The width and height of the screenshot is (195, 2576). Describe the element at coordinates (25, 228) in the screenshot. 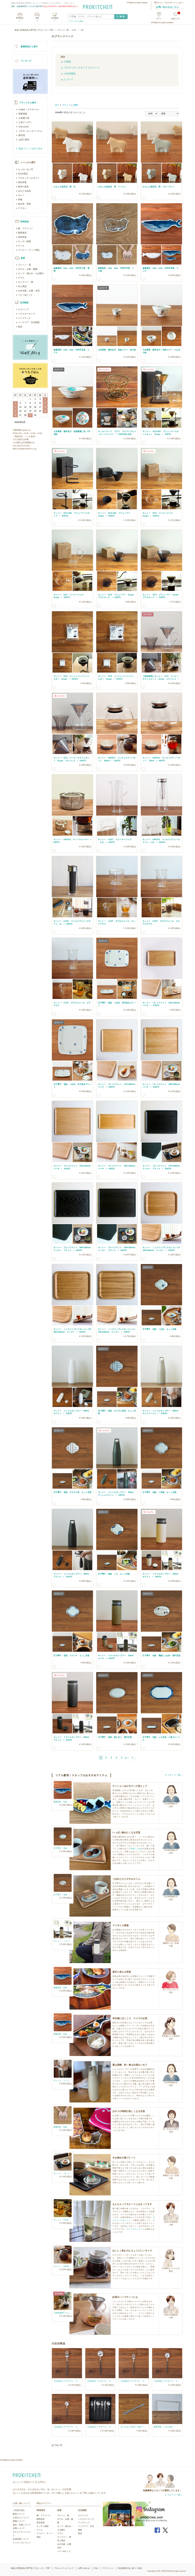

I see `鍋・フライパン` at that location.